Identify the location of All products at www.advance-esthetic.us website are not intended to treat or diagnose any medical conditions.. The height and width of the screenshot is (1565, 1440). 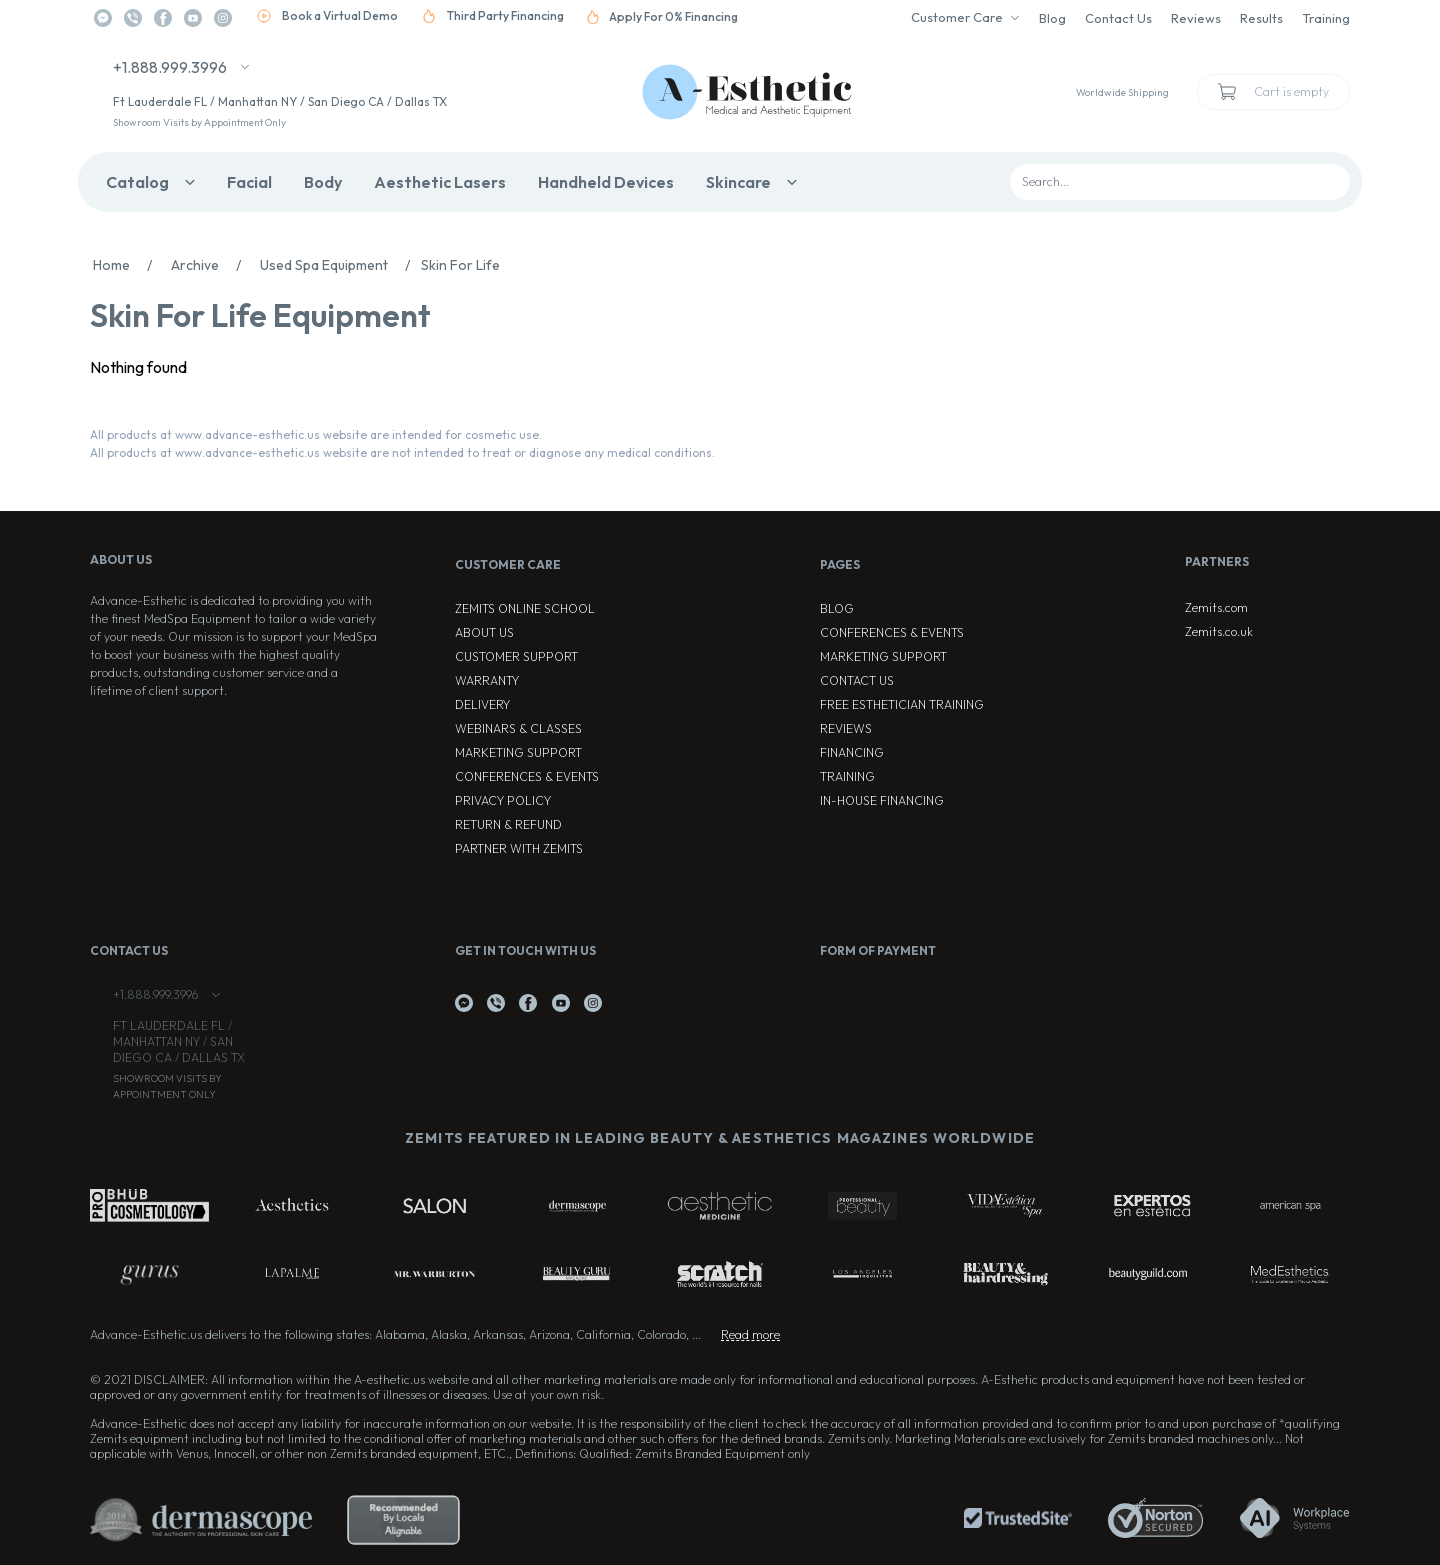
(402, 452).